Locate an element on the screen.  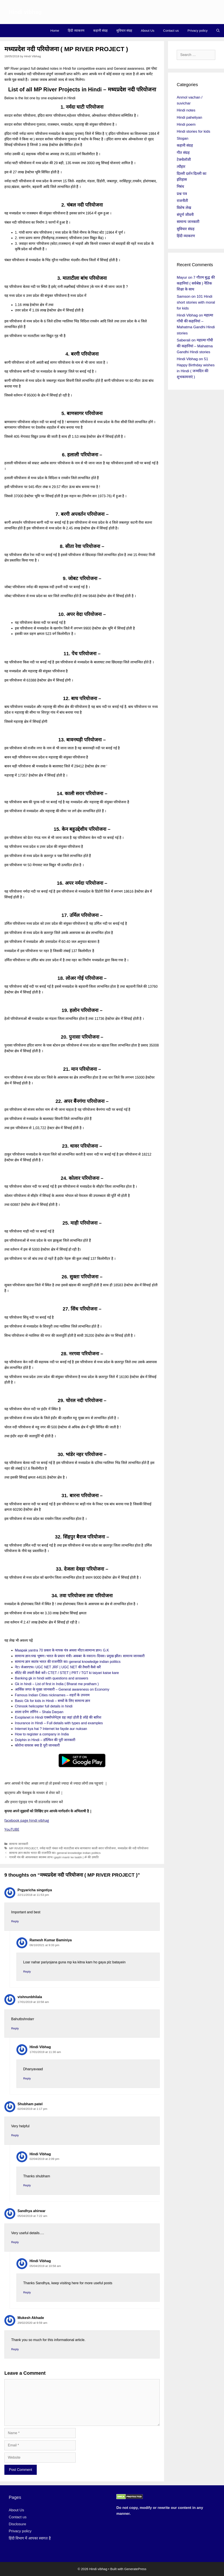
Privacy policy is located at coordinates (197, 30).